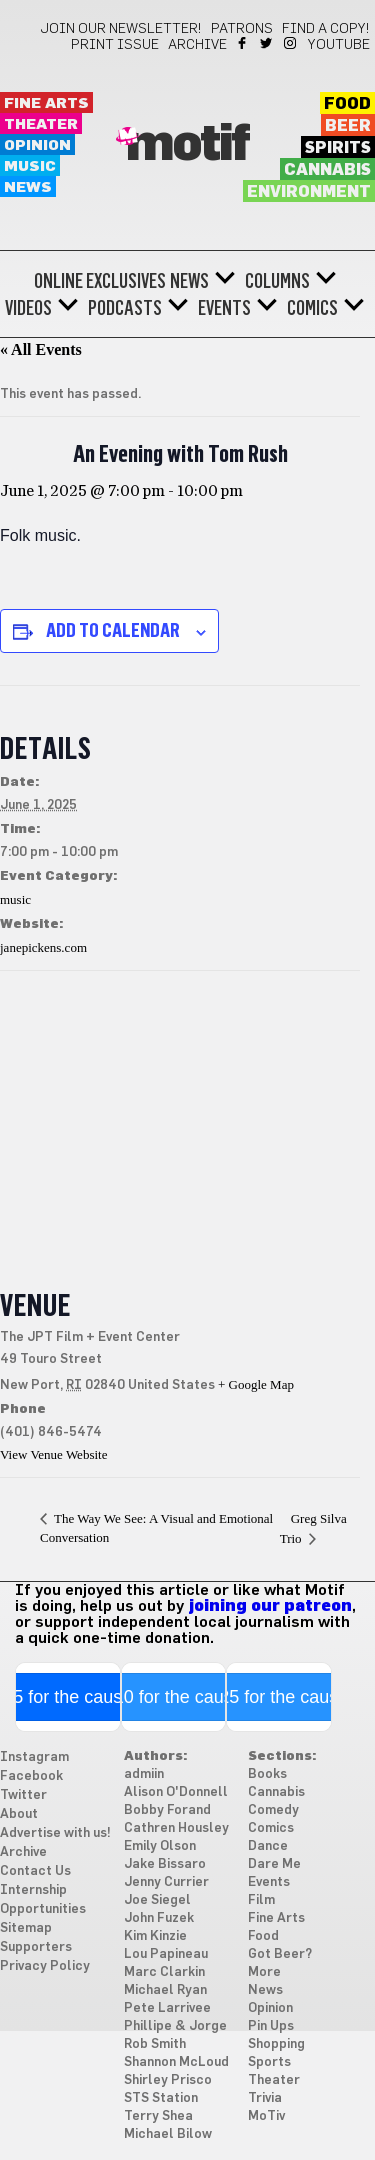 Image resolution: width=375 pixels, height=2160 pixels. I want to click on Rob Smith, so click(155, 2044).